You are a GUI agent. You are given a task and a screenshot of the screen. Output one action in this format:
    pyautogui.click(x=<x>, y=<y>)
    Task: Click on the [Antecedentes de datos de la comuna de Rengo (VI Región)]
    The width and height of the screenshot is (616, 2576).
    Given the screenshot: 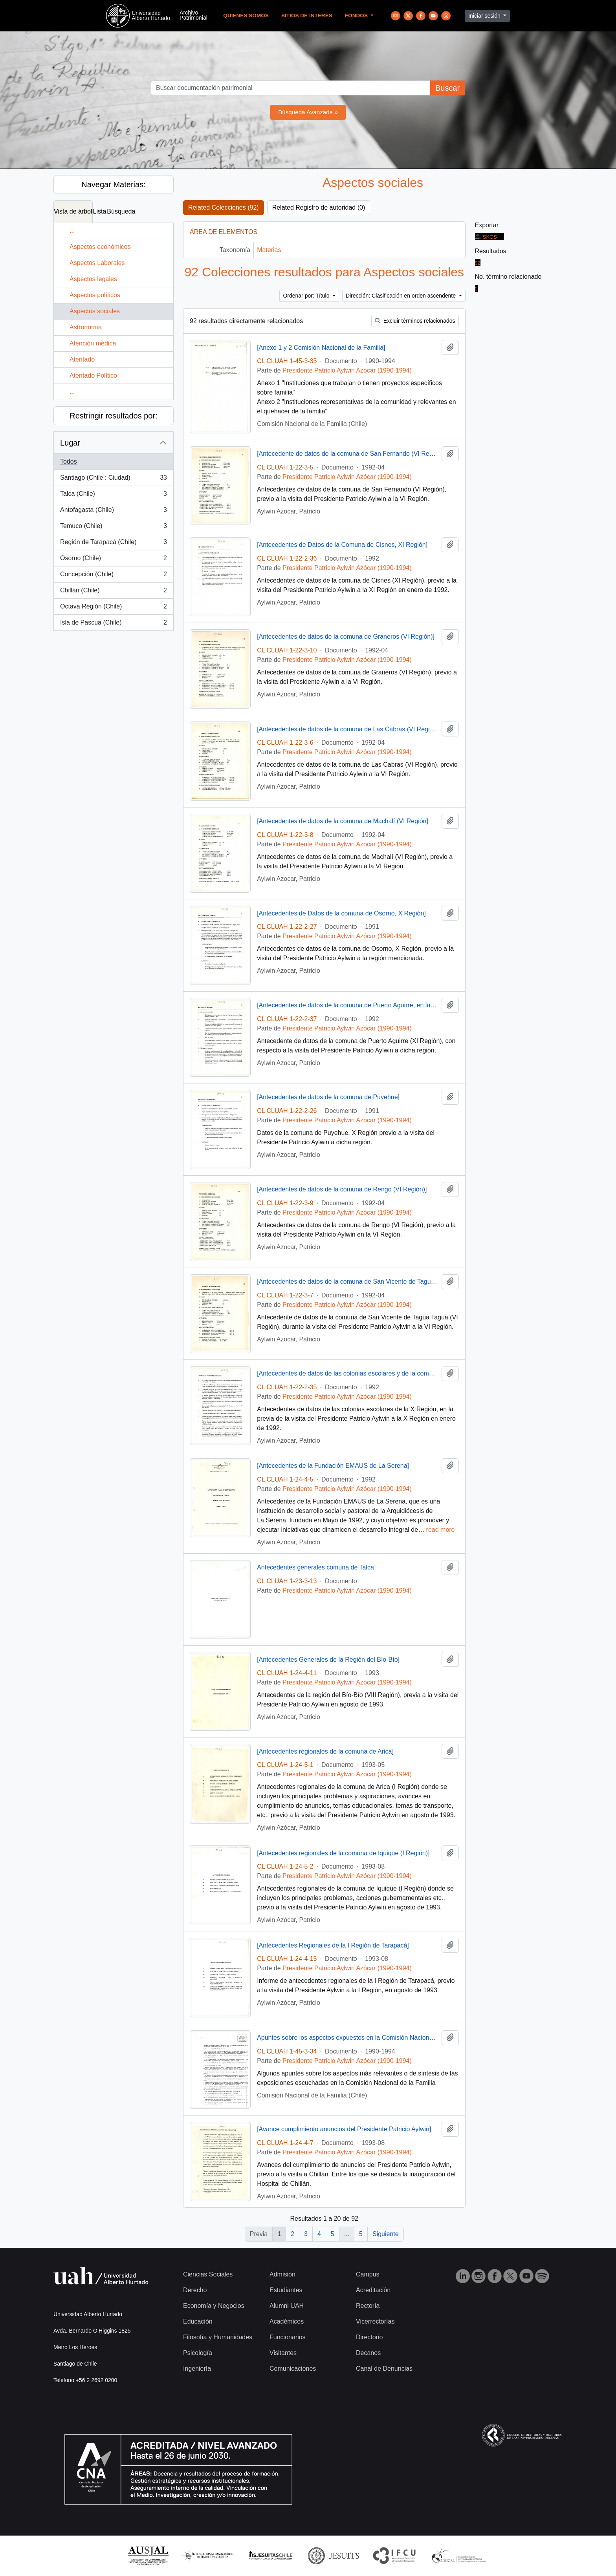 What is the action you would take?
    pyautogui.click(x=342, y=1189)
    